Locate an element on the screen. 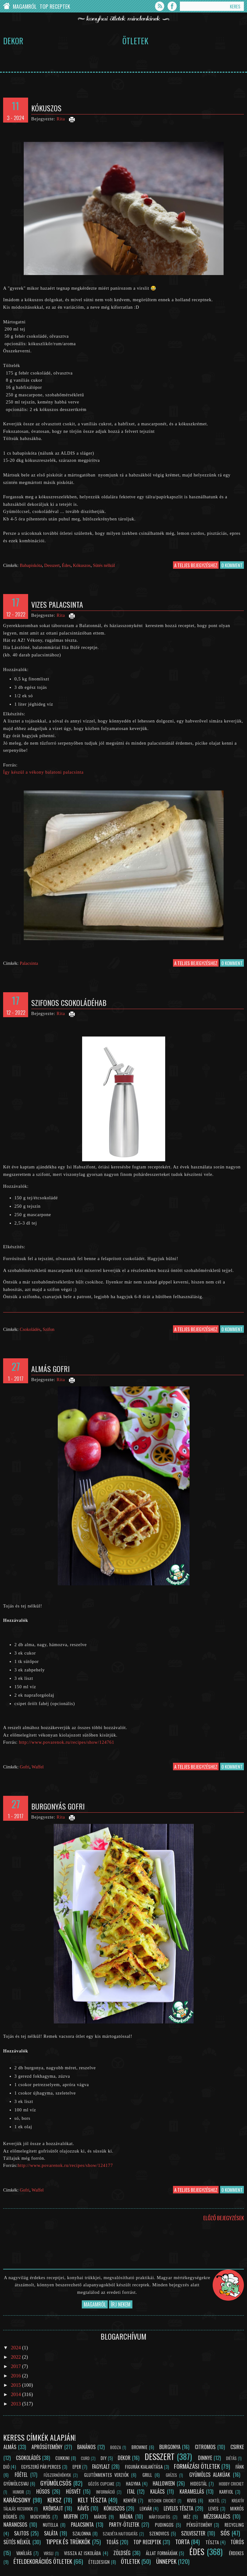  Kivis is located at coordinates (191, 2500).